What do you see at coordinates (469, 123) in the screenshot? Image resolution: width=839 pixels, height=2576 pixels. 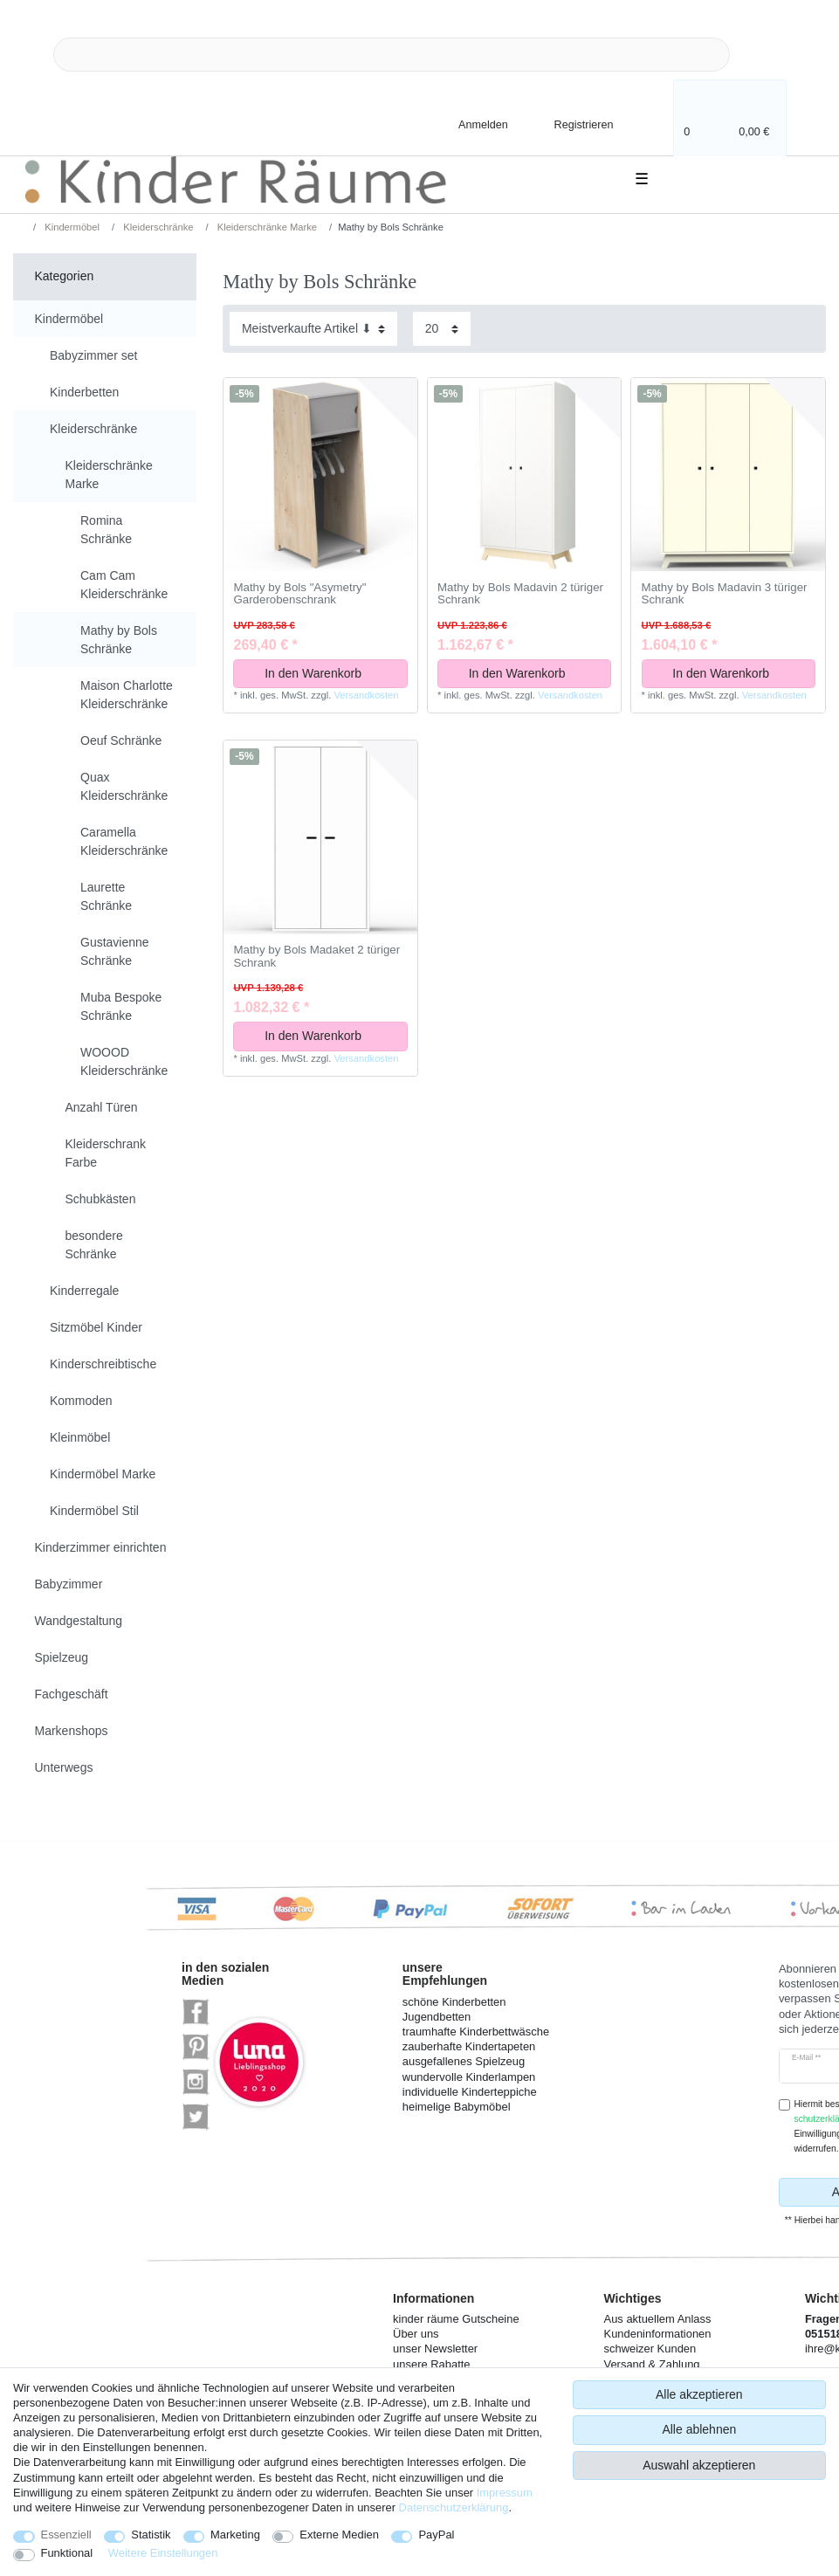 I see `[Anmelden]` at bounding box center [469, 123].